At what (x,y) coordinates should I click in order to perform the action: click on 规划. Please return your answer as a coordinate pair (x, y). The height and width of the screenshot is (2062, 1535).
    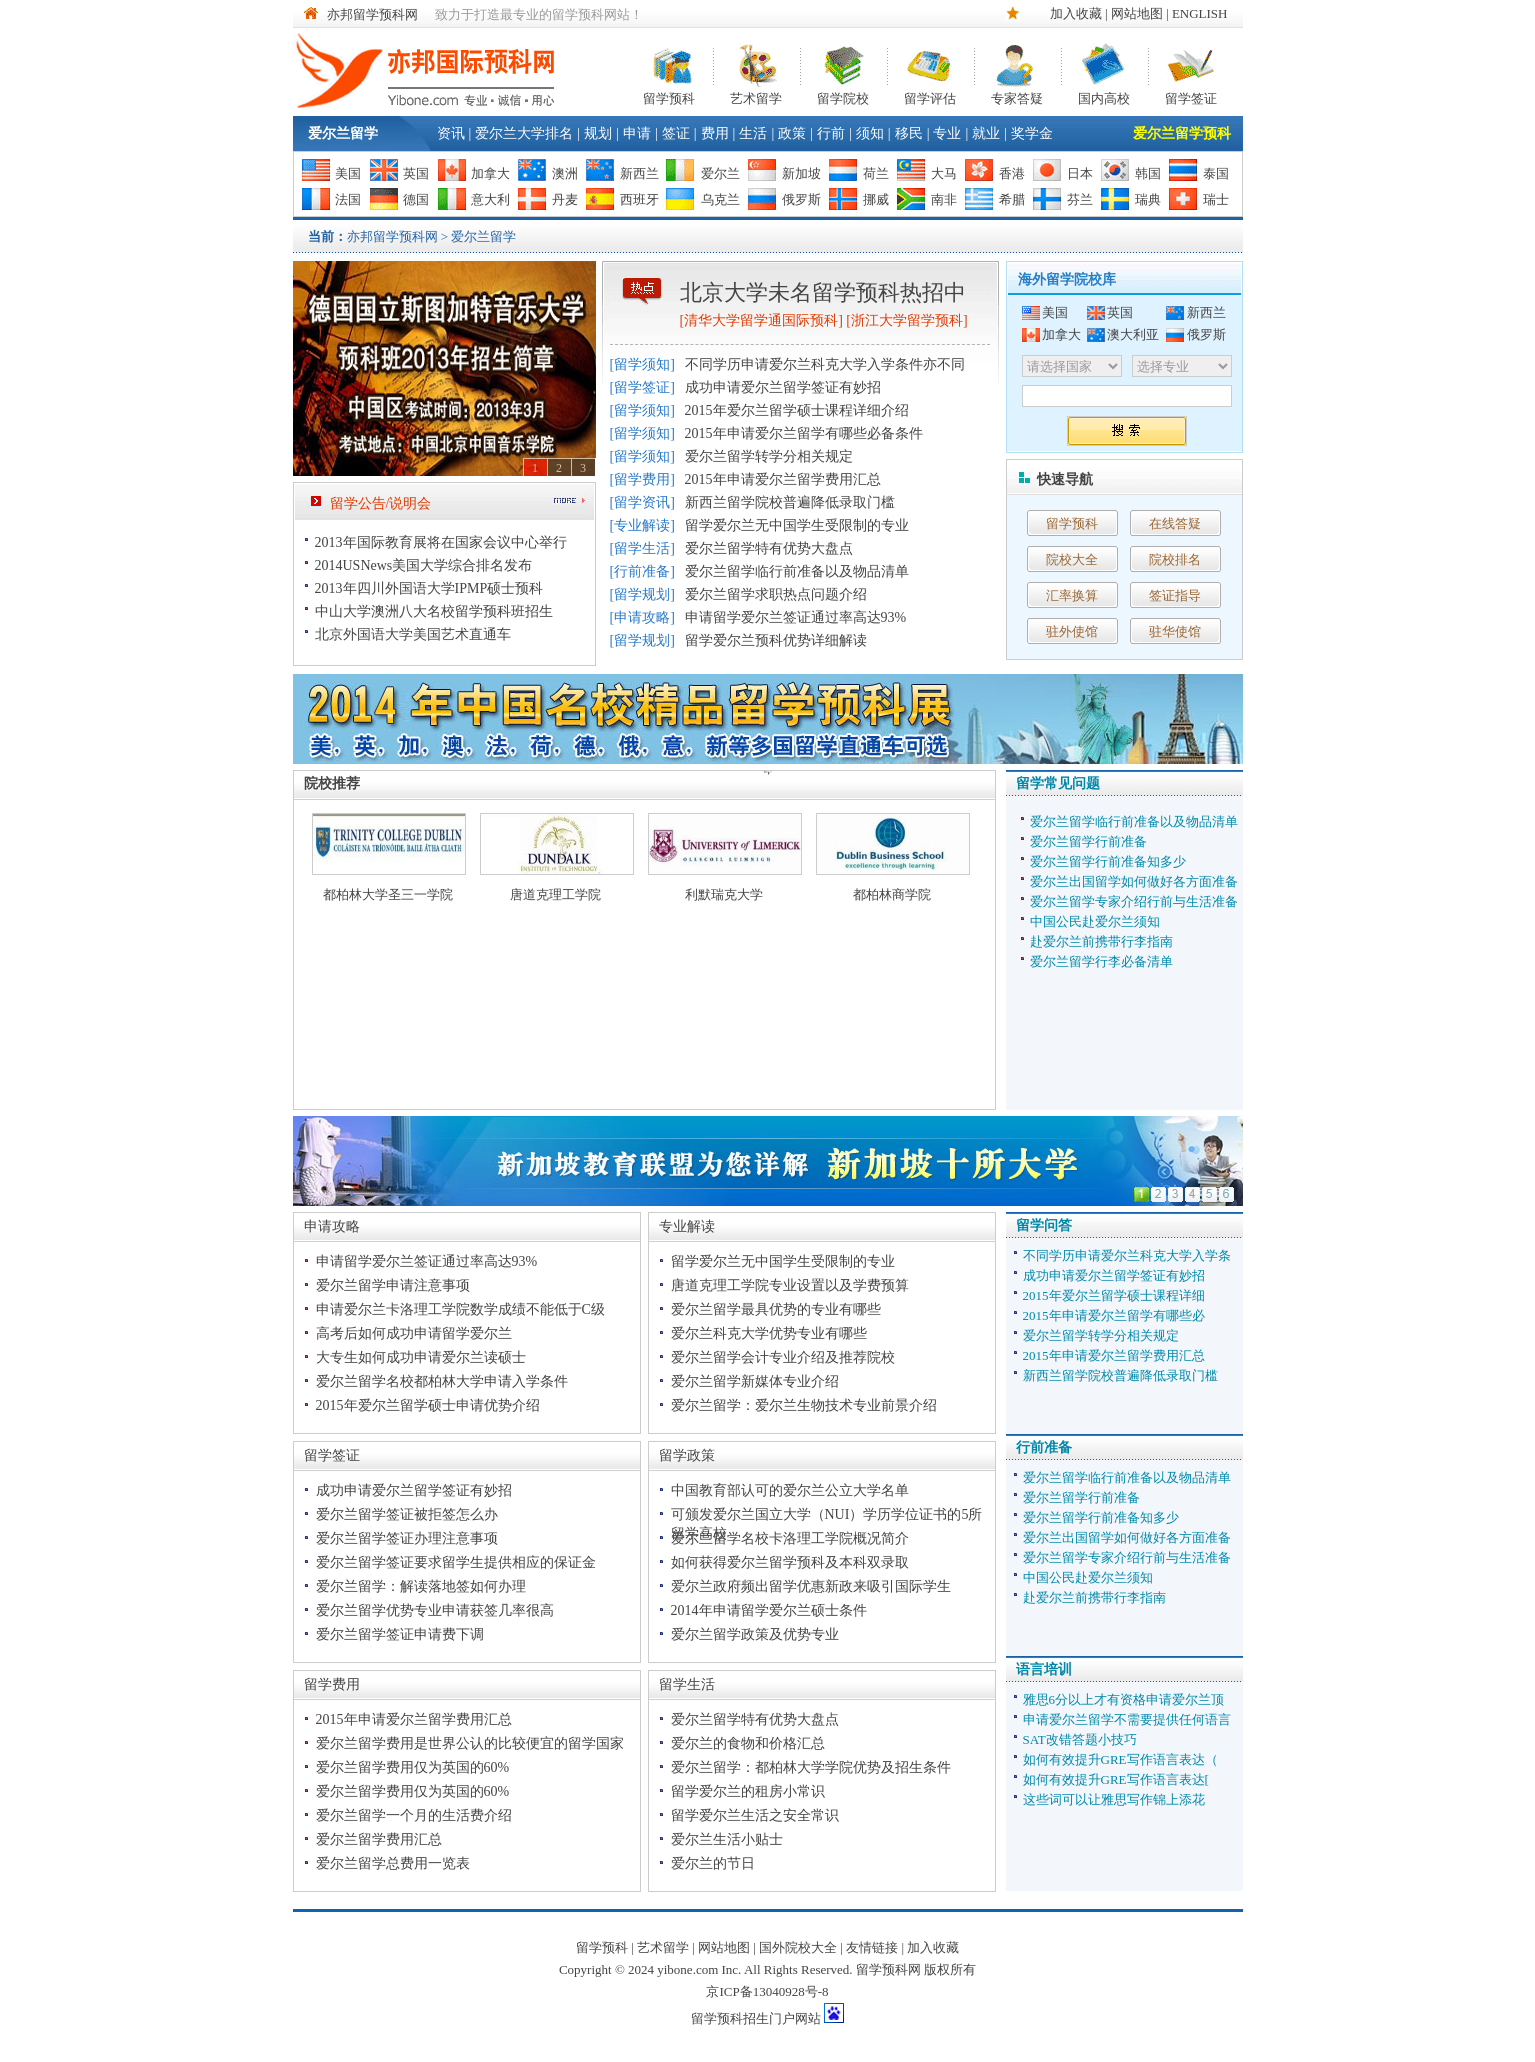
    Looking at the image, I should click on (598, 133).